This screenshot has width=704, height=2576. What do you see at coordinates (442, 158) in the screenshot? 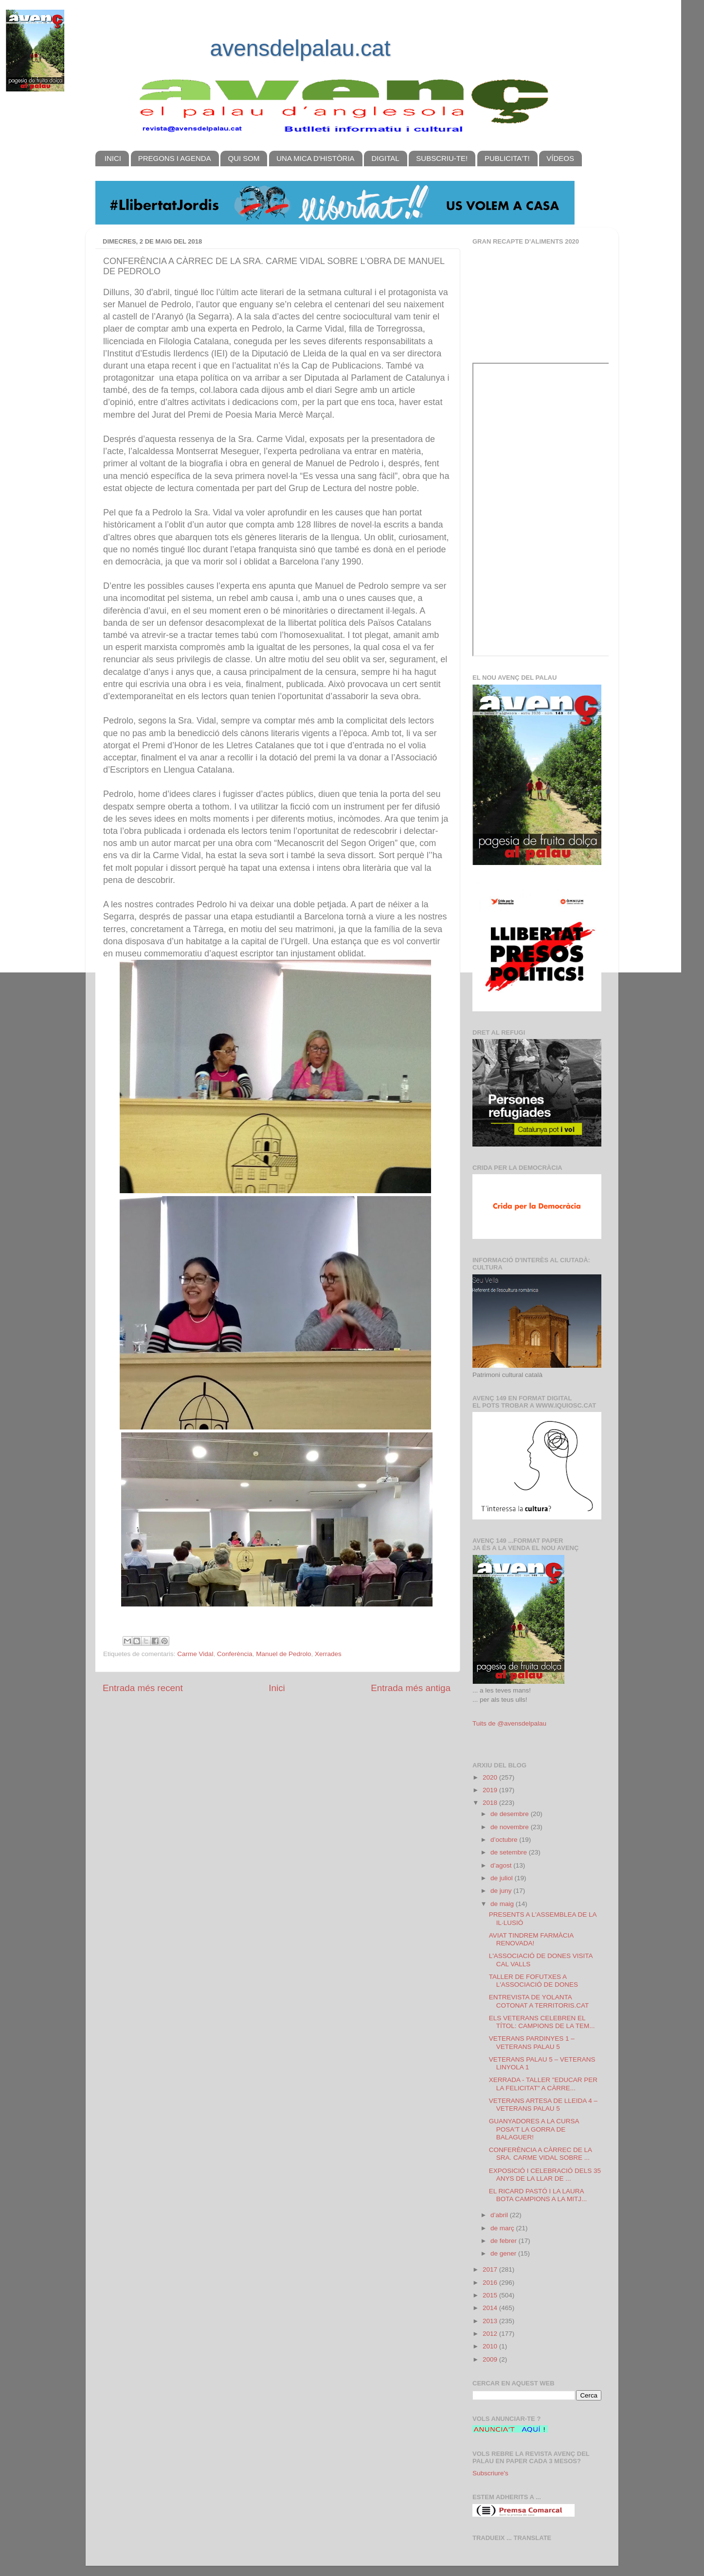
I see `SUBSCRIU-TE!` at bounding box center [442, 158].